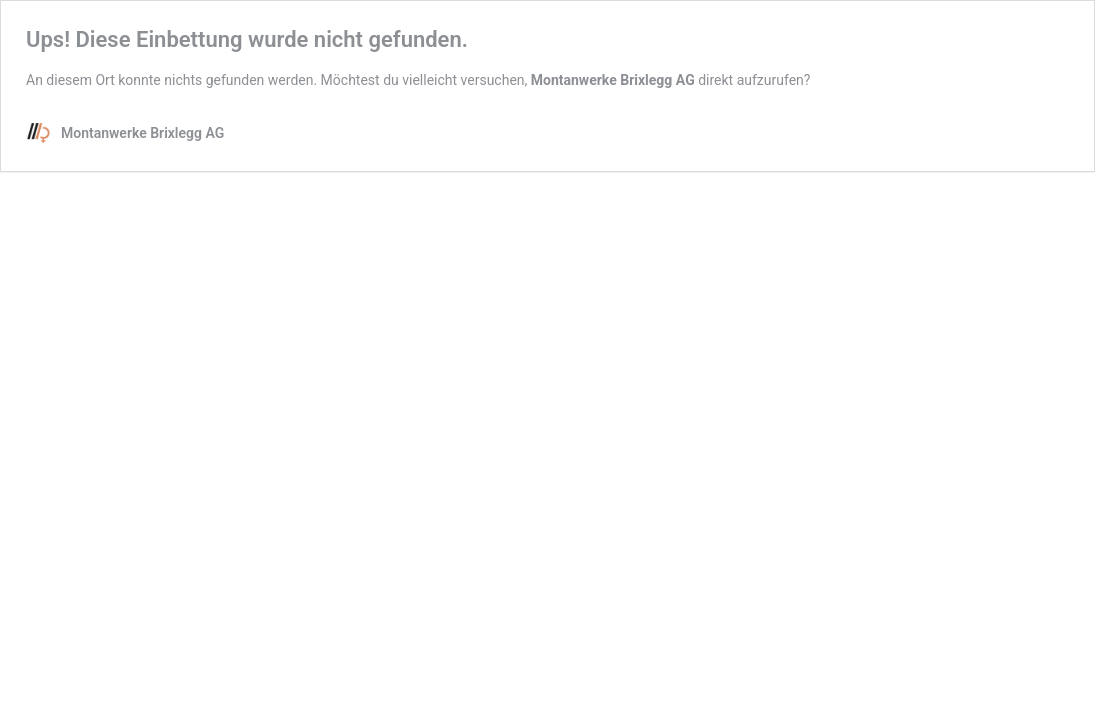 This screenshot has width=1095, height=720. I want to click on Montanwerke Brixlegg AG, so click(613, 80).